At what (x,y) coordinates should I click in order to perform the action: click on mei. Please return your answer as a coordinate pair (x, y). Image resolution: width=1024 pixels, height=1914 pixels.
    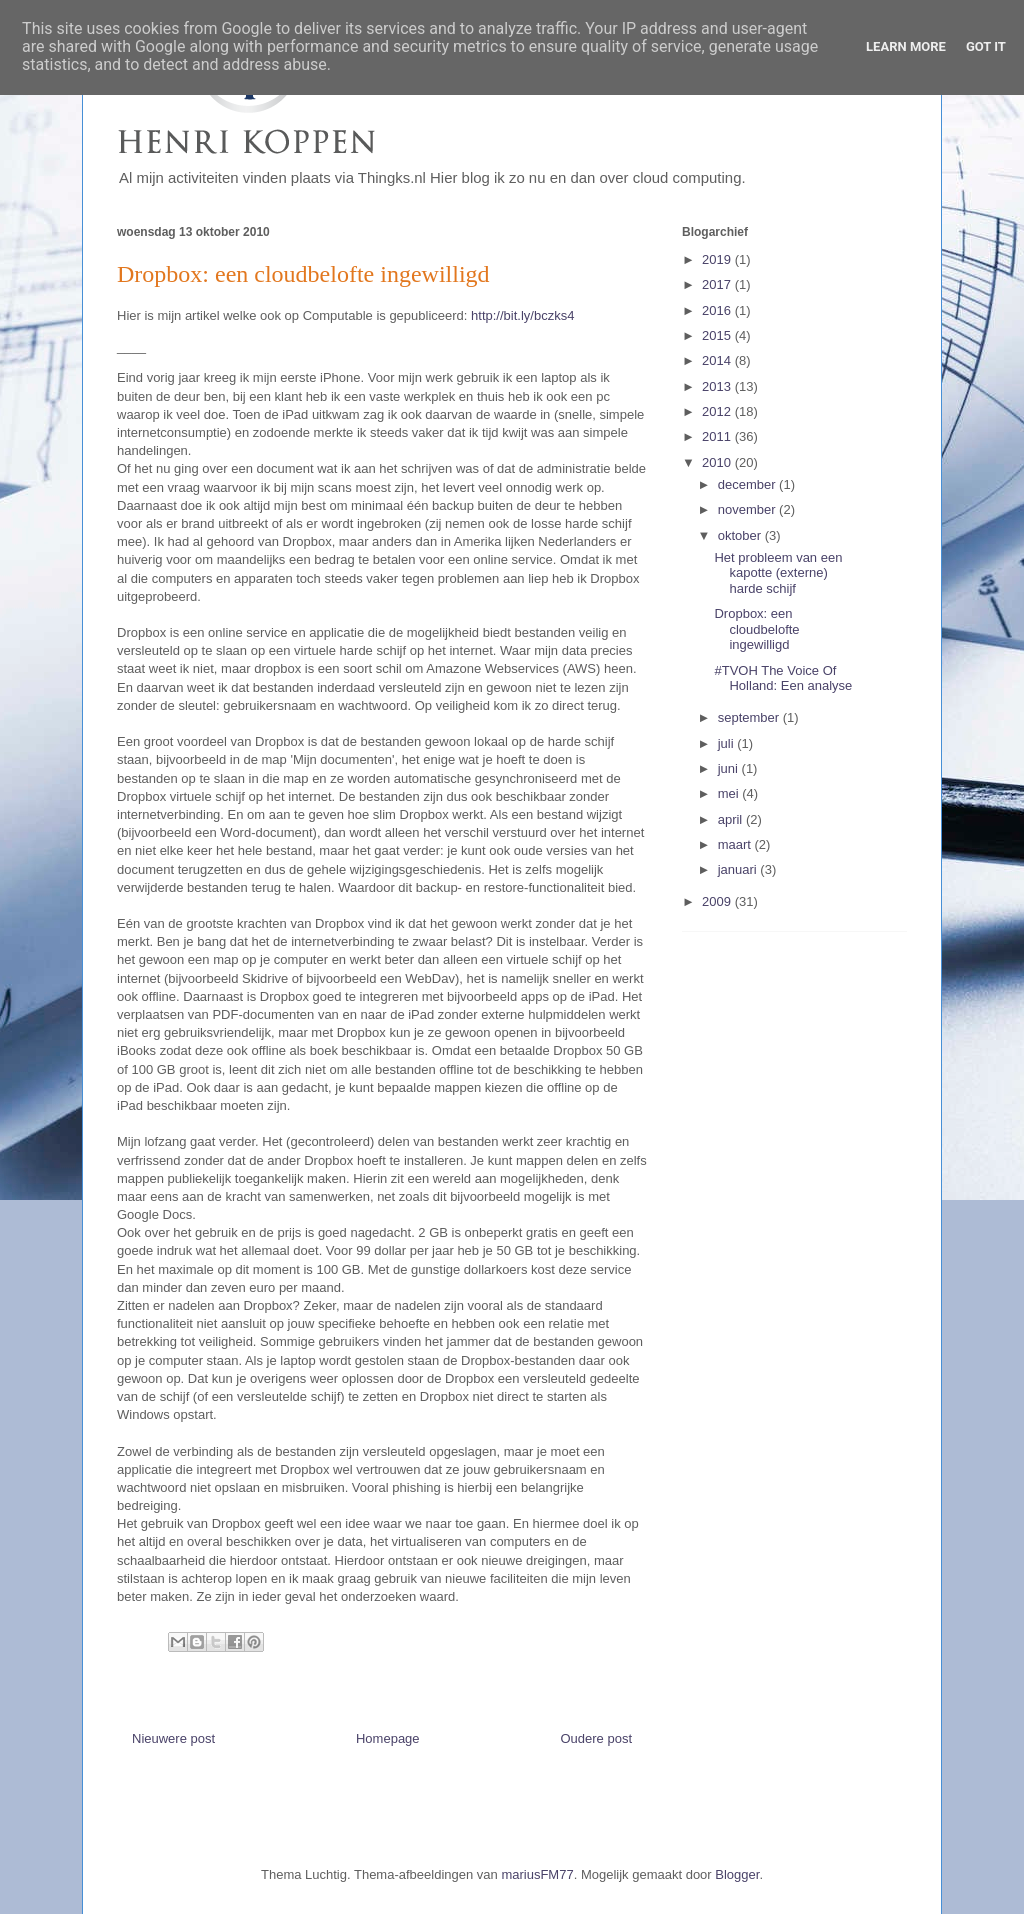
    Looking at the image, I should click on (730, 793).